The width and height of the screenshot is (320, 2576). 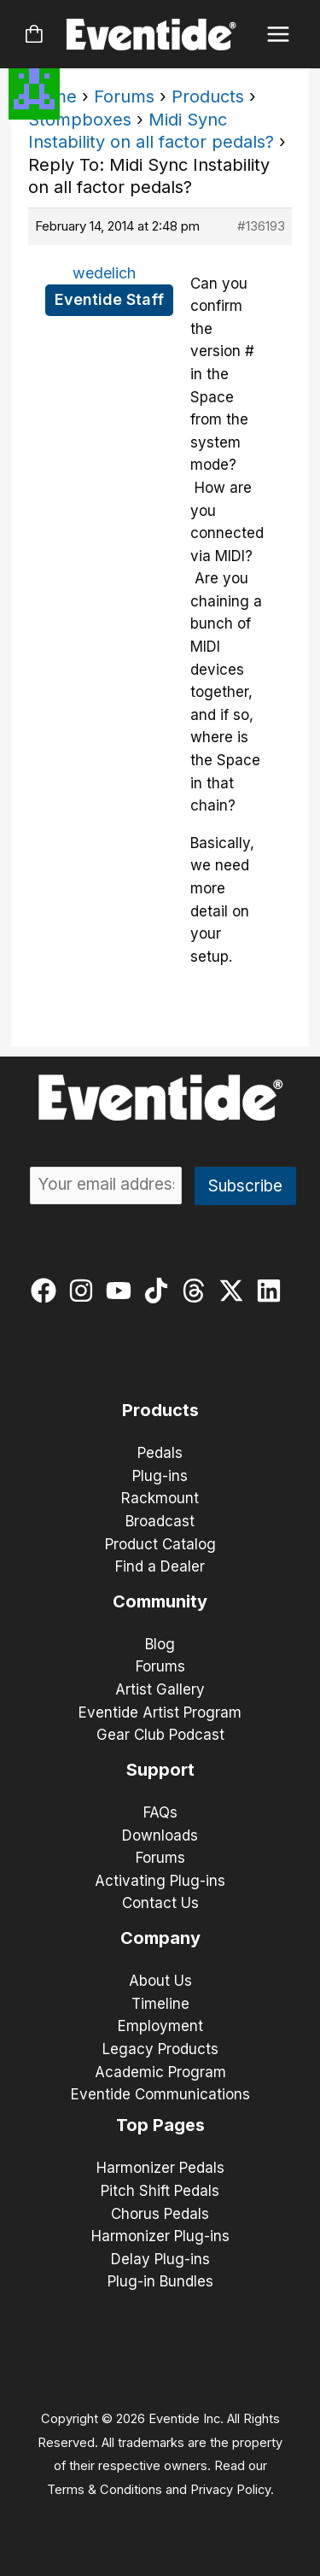 I want to click on Rackmount, so click(x=160, y=1498).